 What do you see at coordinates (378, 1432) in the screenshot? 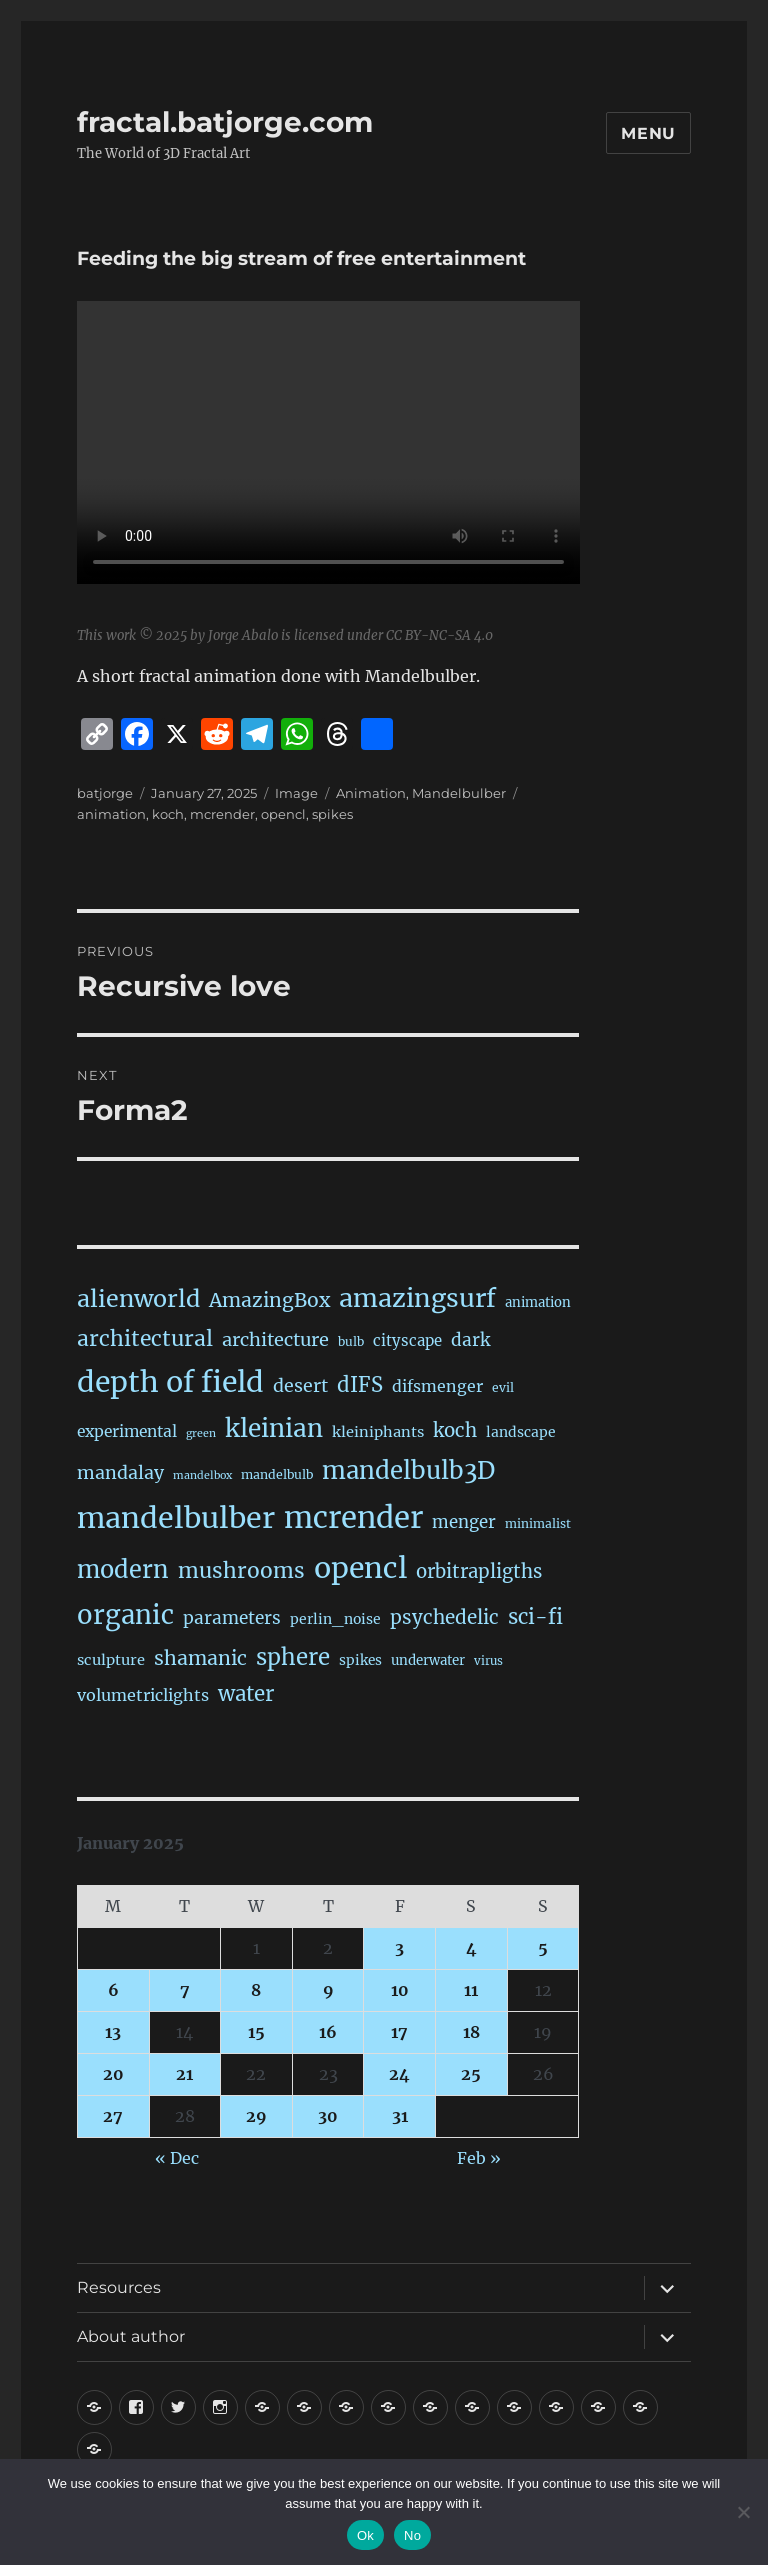
I see `kleiniphants [kleiniphants (30 items)]` at bounding box center [378, 1432].